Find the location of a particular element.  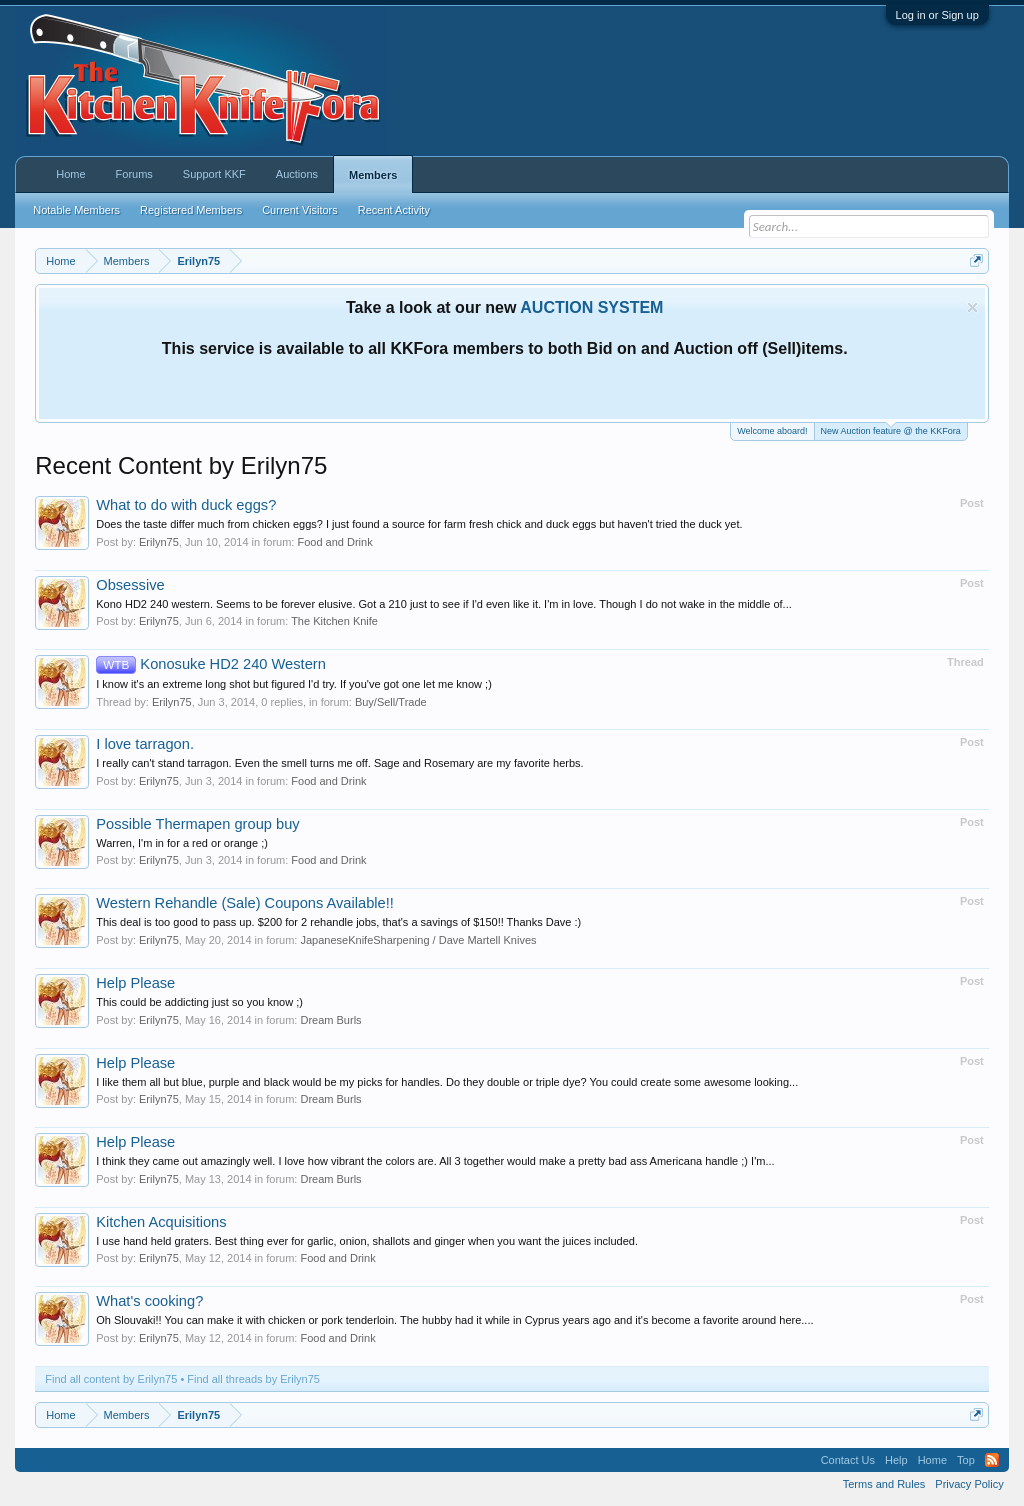

Members is located at coordinates (373, 175).